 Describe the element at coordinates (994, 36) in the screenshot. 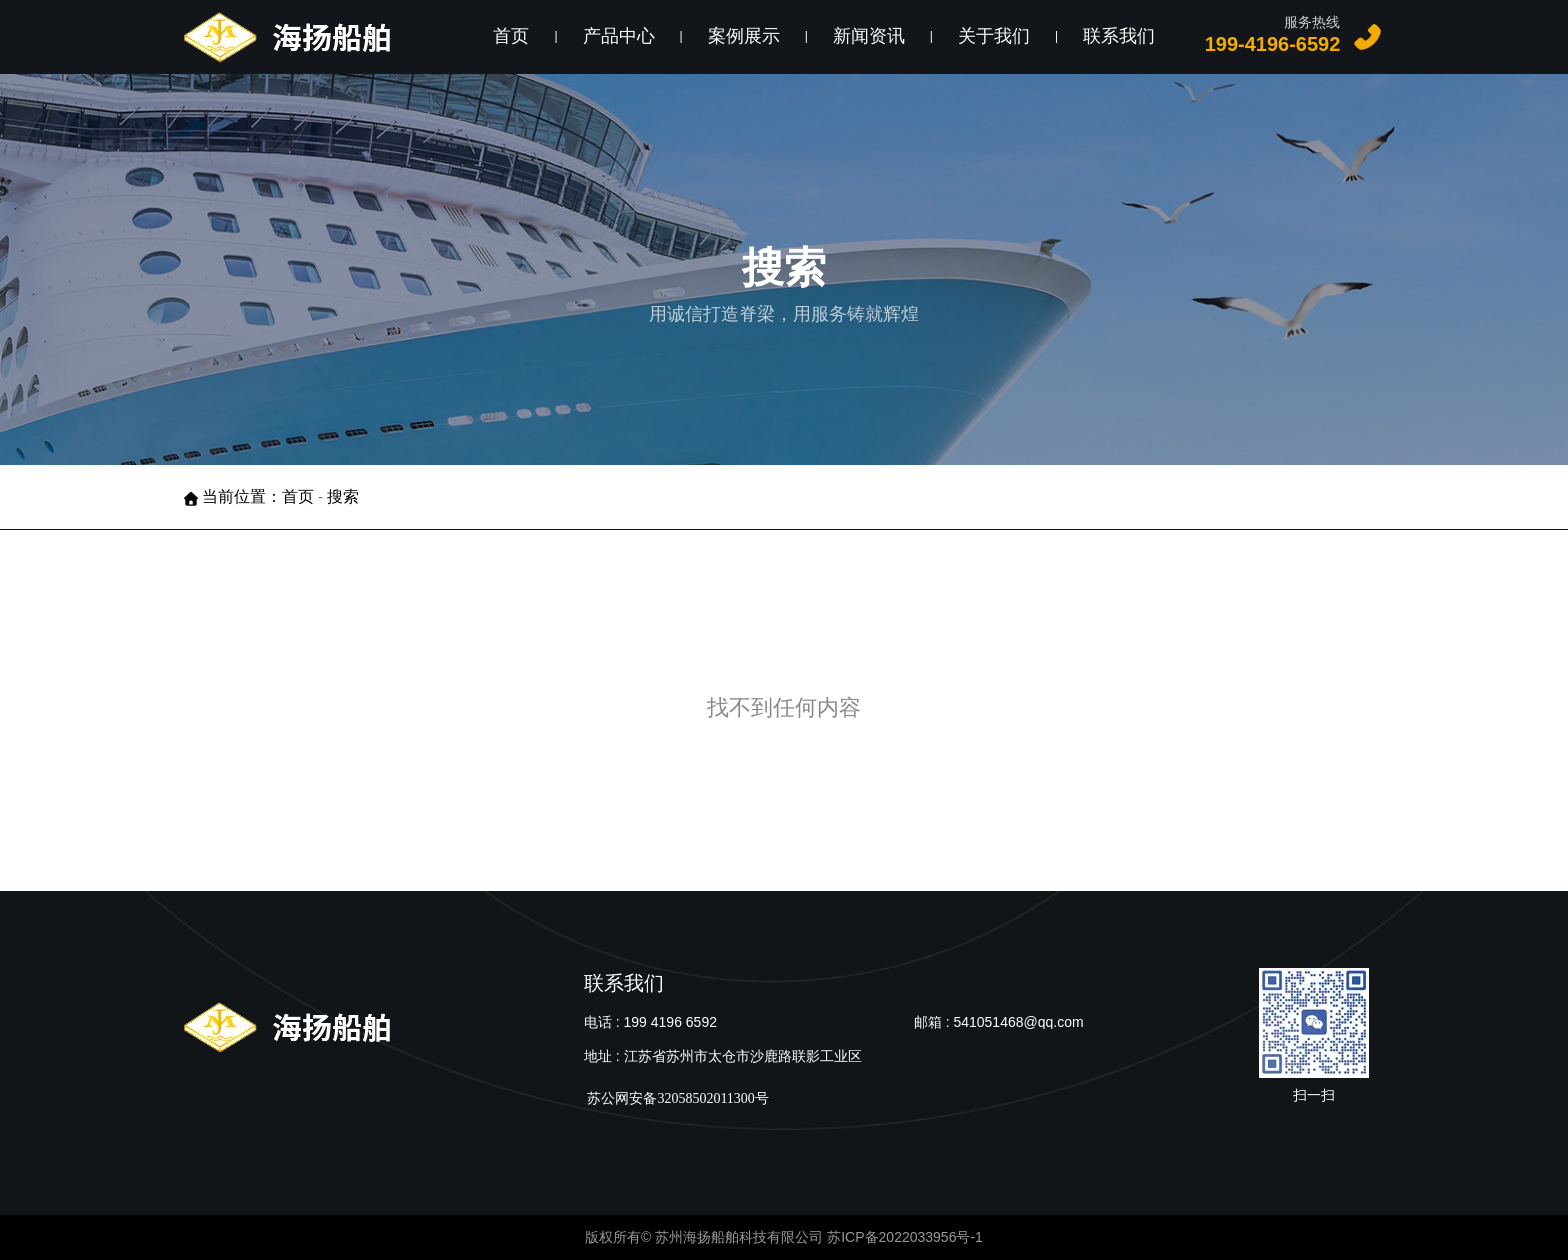

I see `关于我们` at that location.